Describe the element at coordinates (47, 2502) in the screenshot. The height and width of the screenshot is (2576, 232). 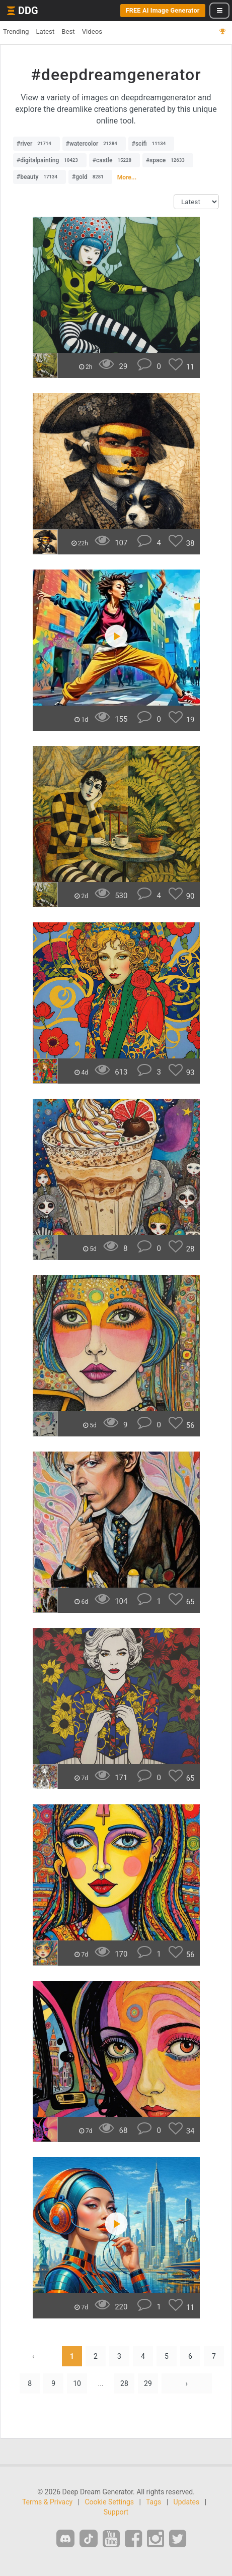
I see `Terms & Privacy` at that location.